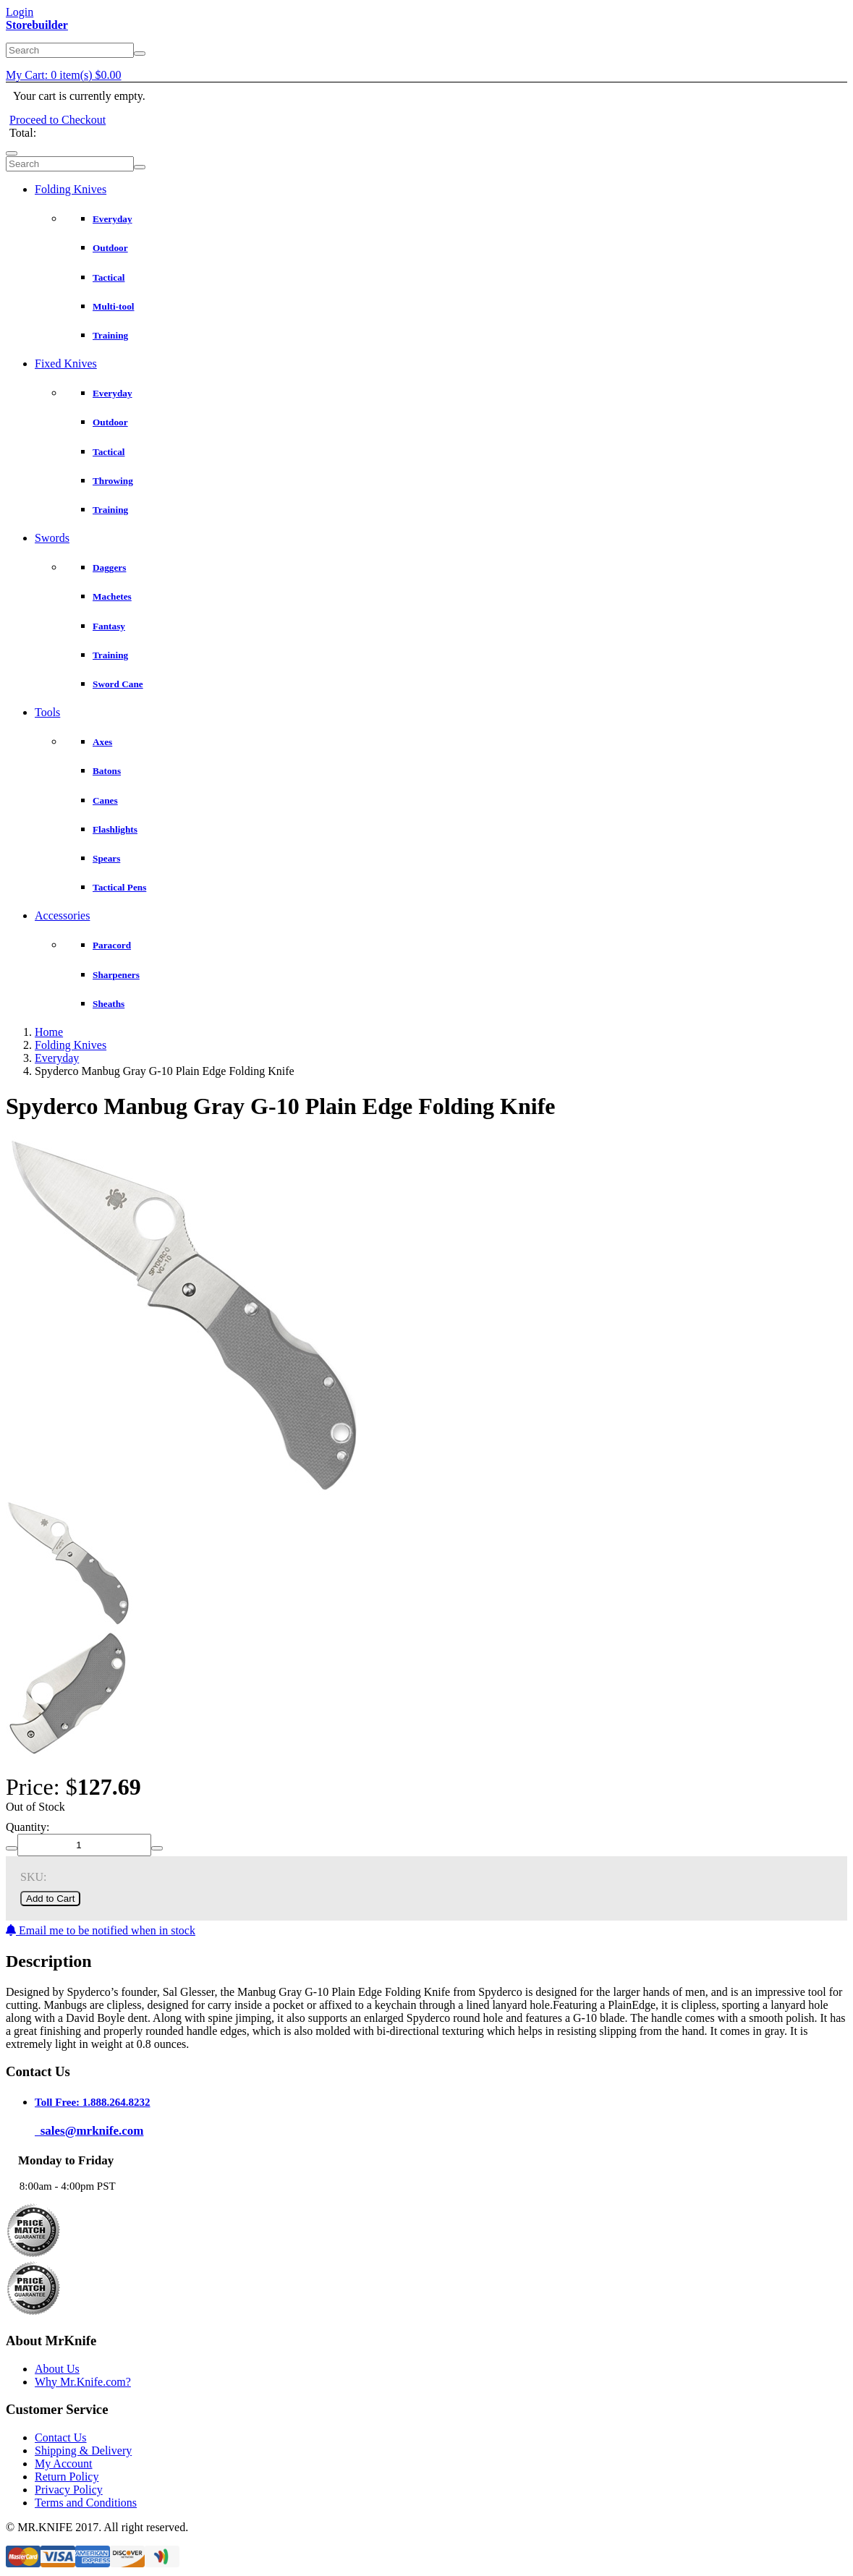  I want to click on About Us, so click(57, 2369).